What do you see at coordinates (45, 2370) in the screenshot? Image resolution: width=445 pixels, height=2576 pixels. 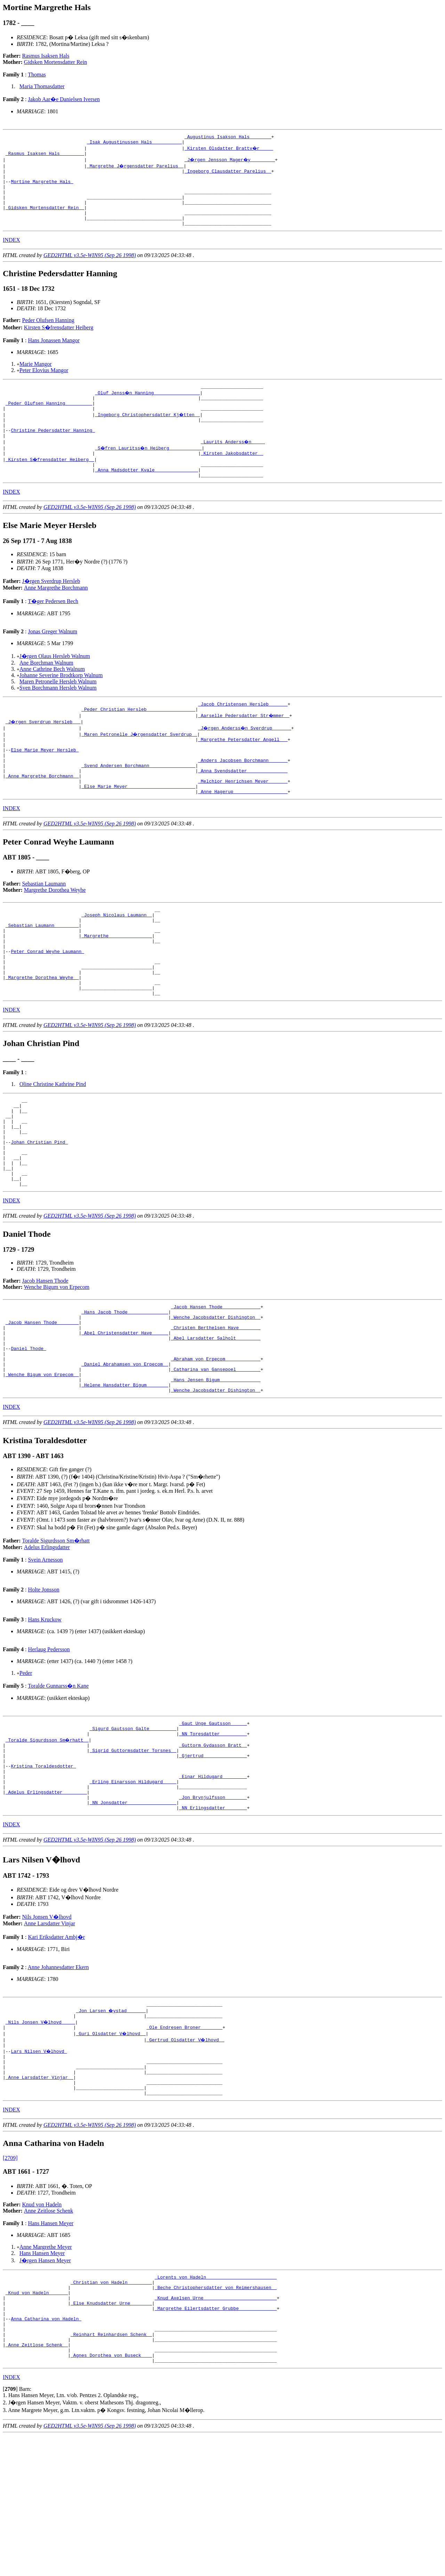 I see `Anne Margrethe Meyer` at bounding box center [45, 2370].